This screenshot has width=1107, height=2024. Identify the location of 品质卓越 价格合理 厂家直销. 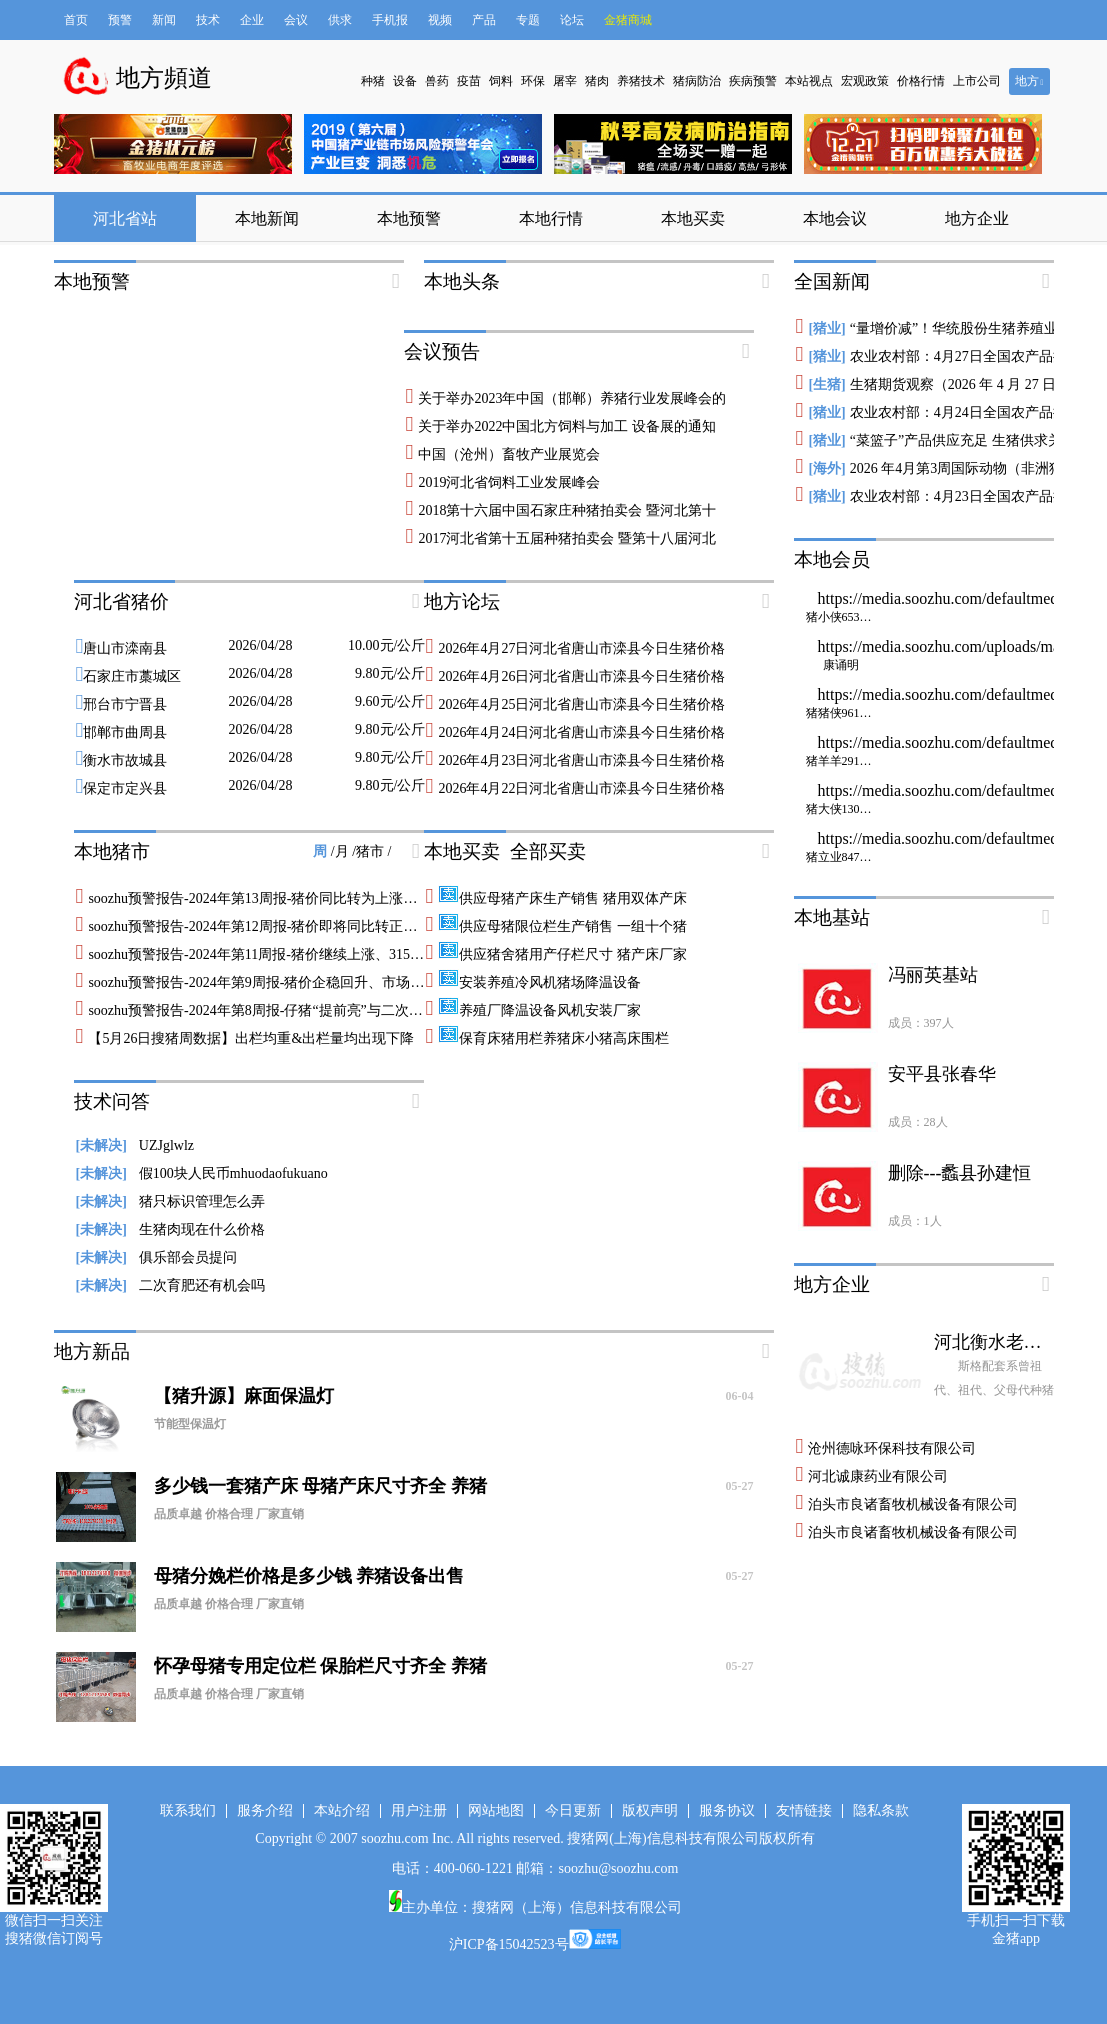
(229, 1514).